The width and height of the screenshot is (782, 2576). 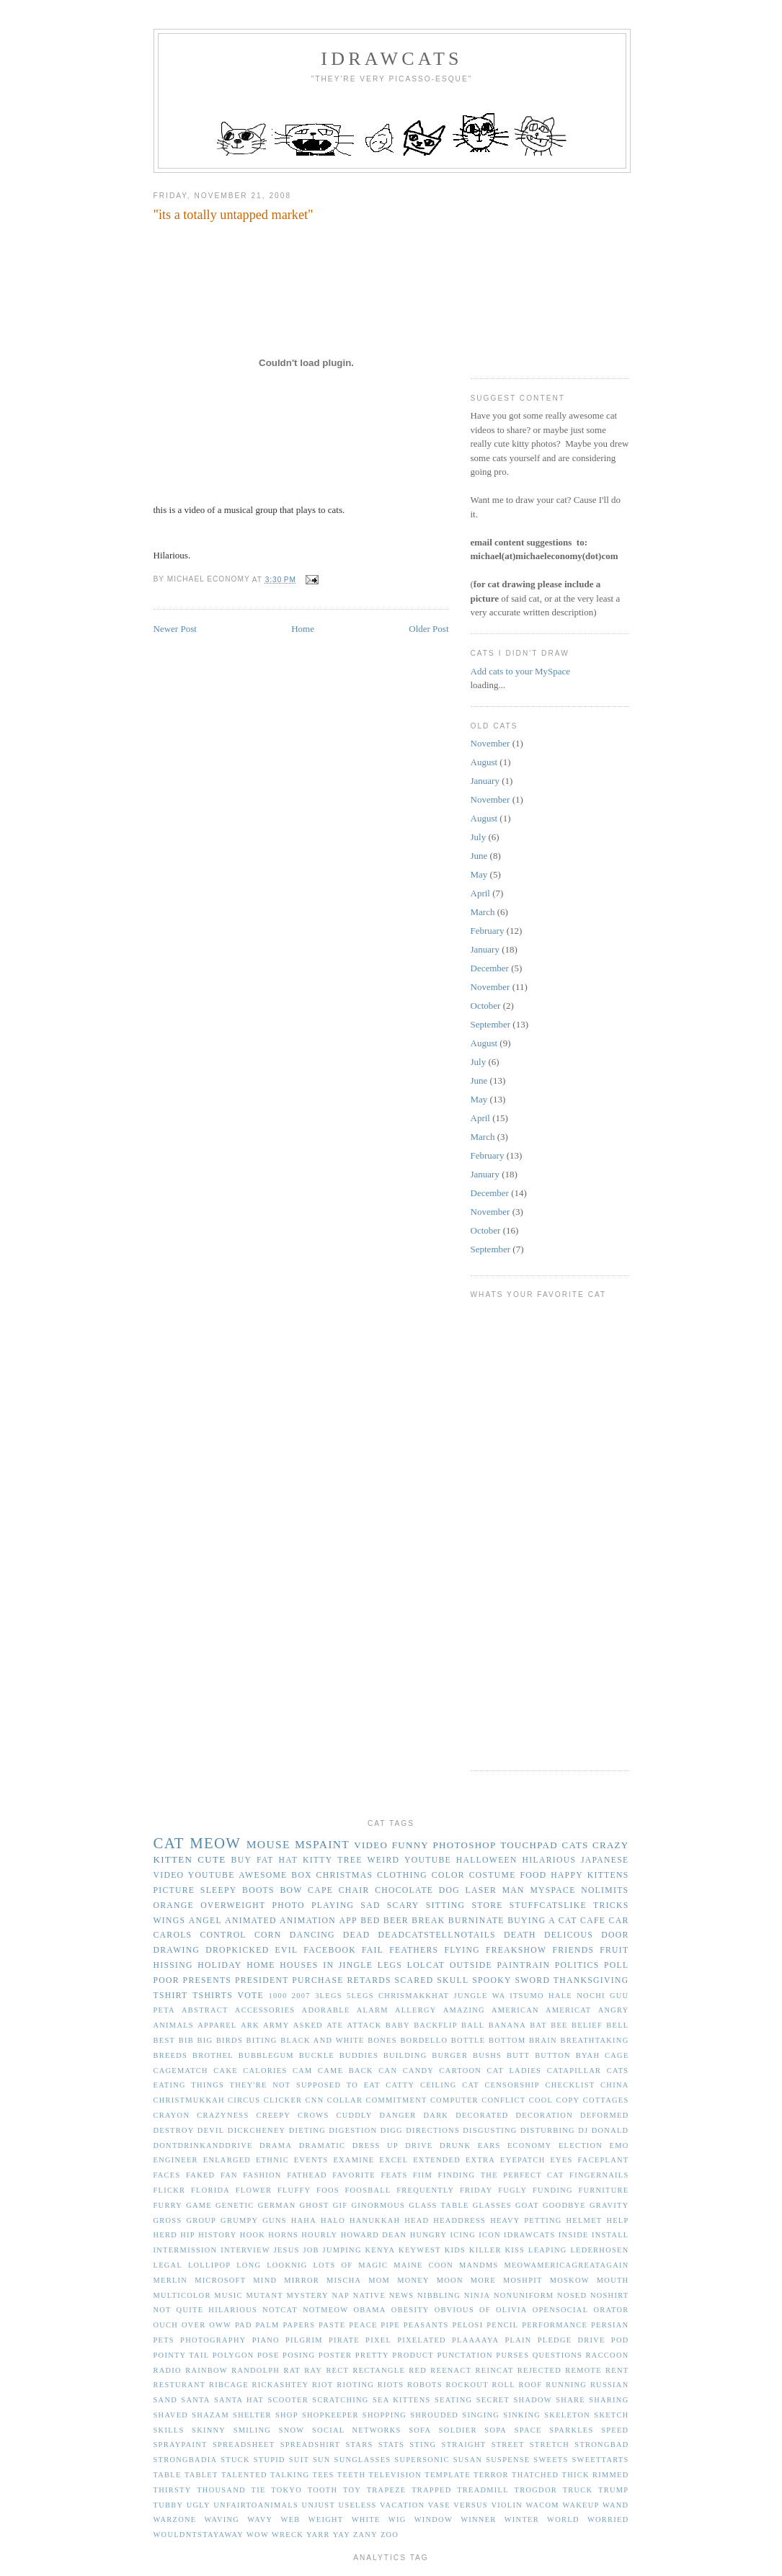 I want to click on plaaaaya, so click(x=475, y=2340).